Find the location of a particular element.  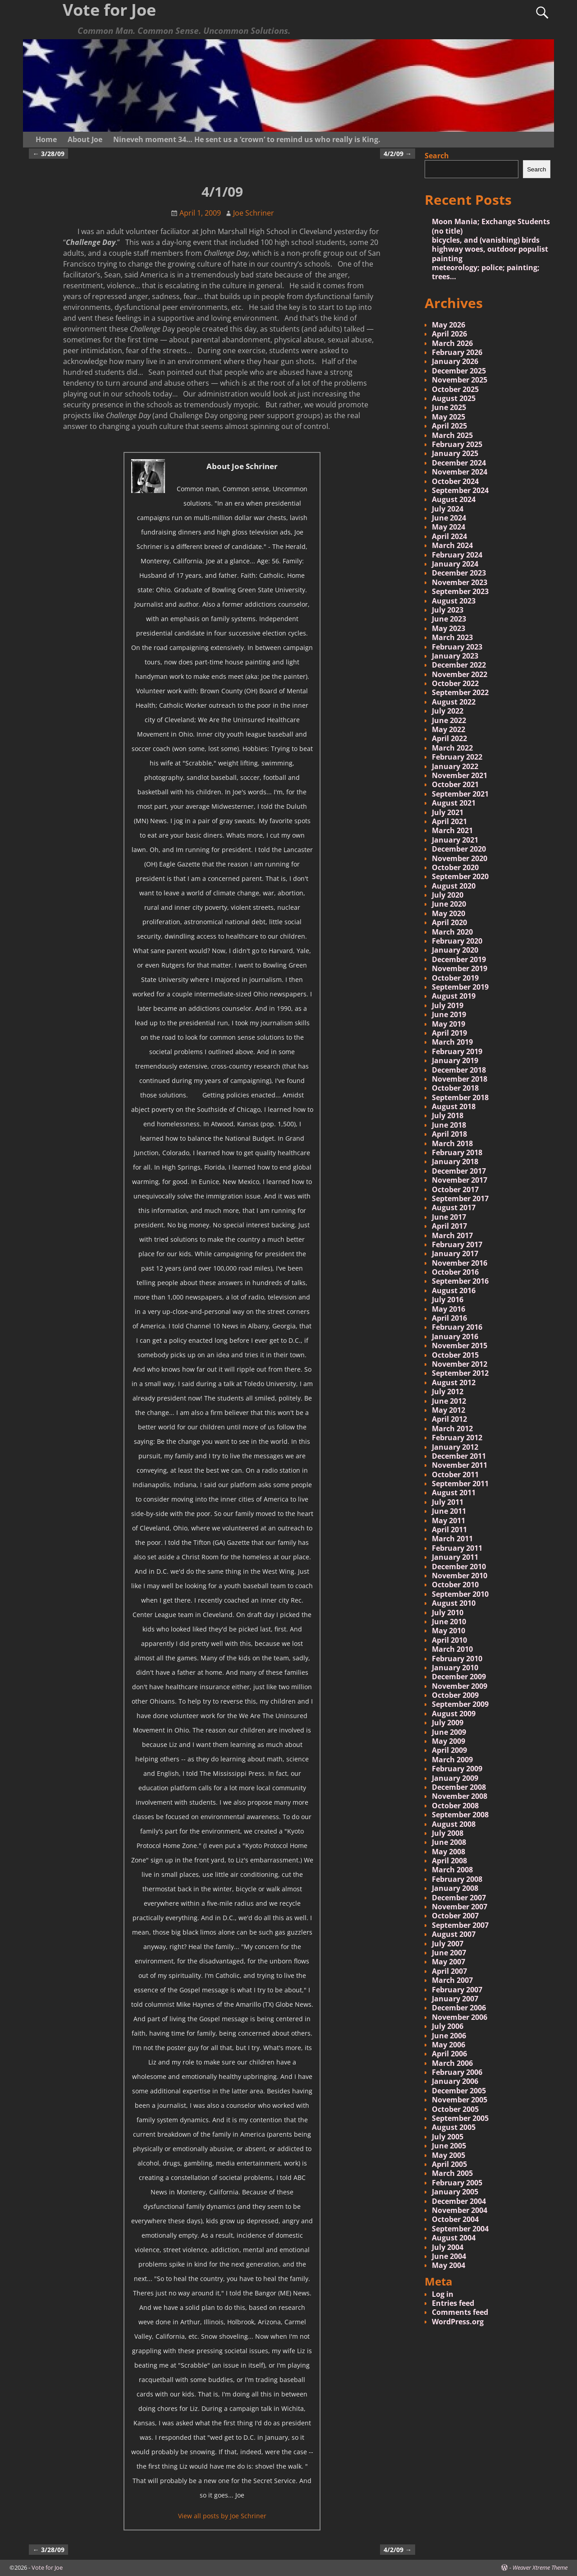

September 2011 is located at coordinates (460, 1483).